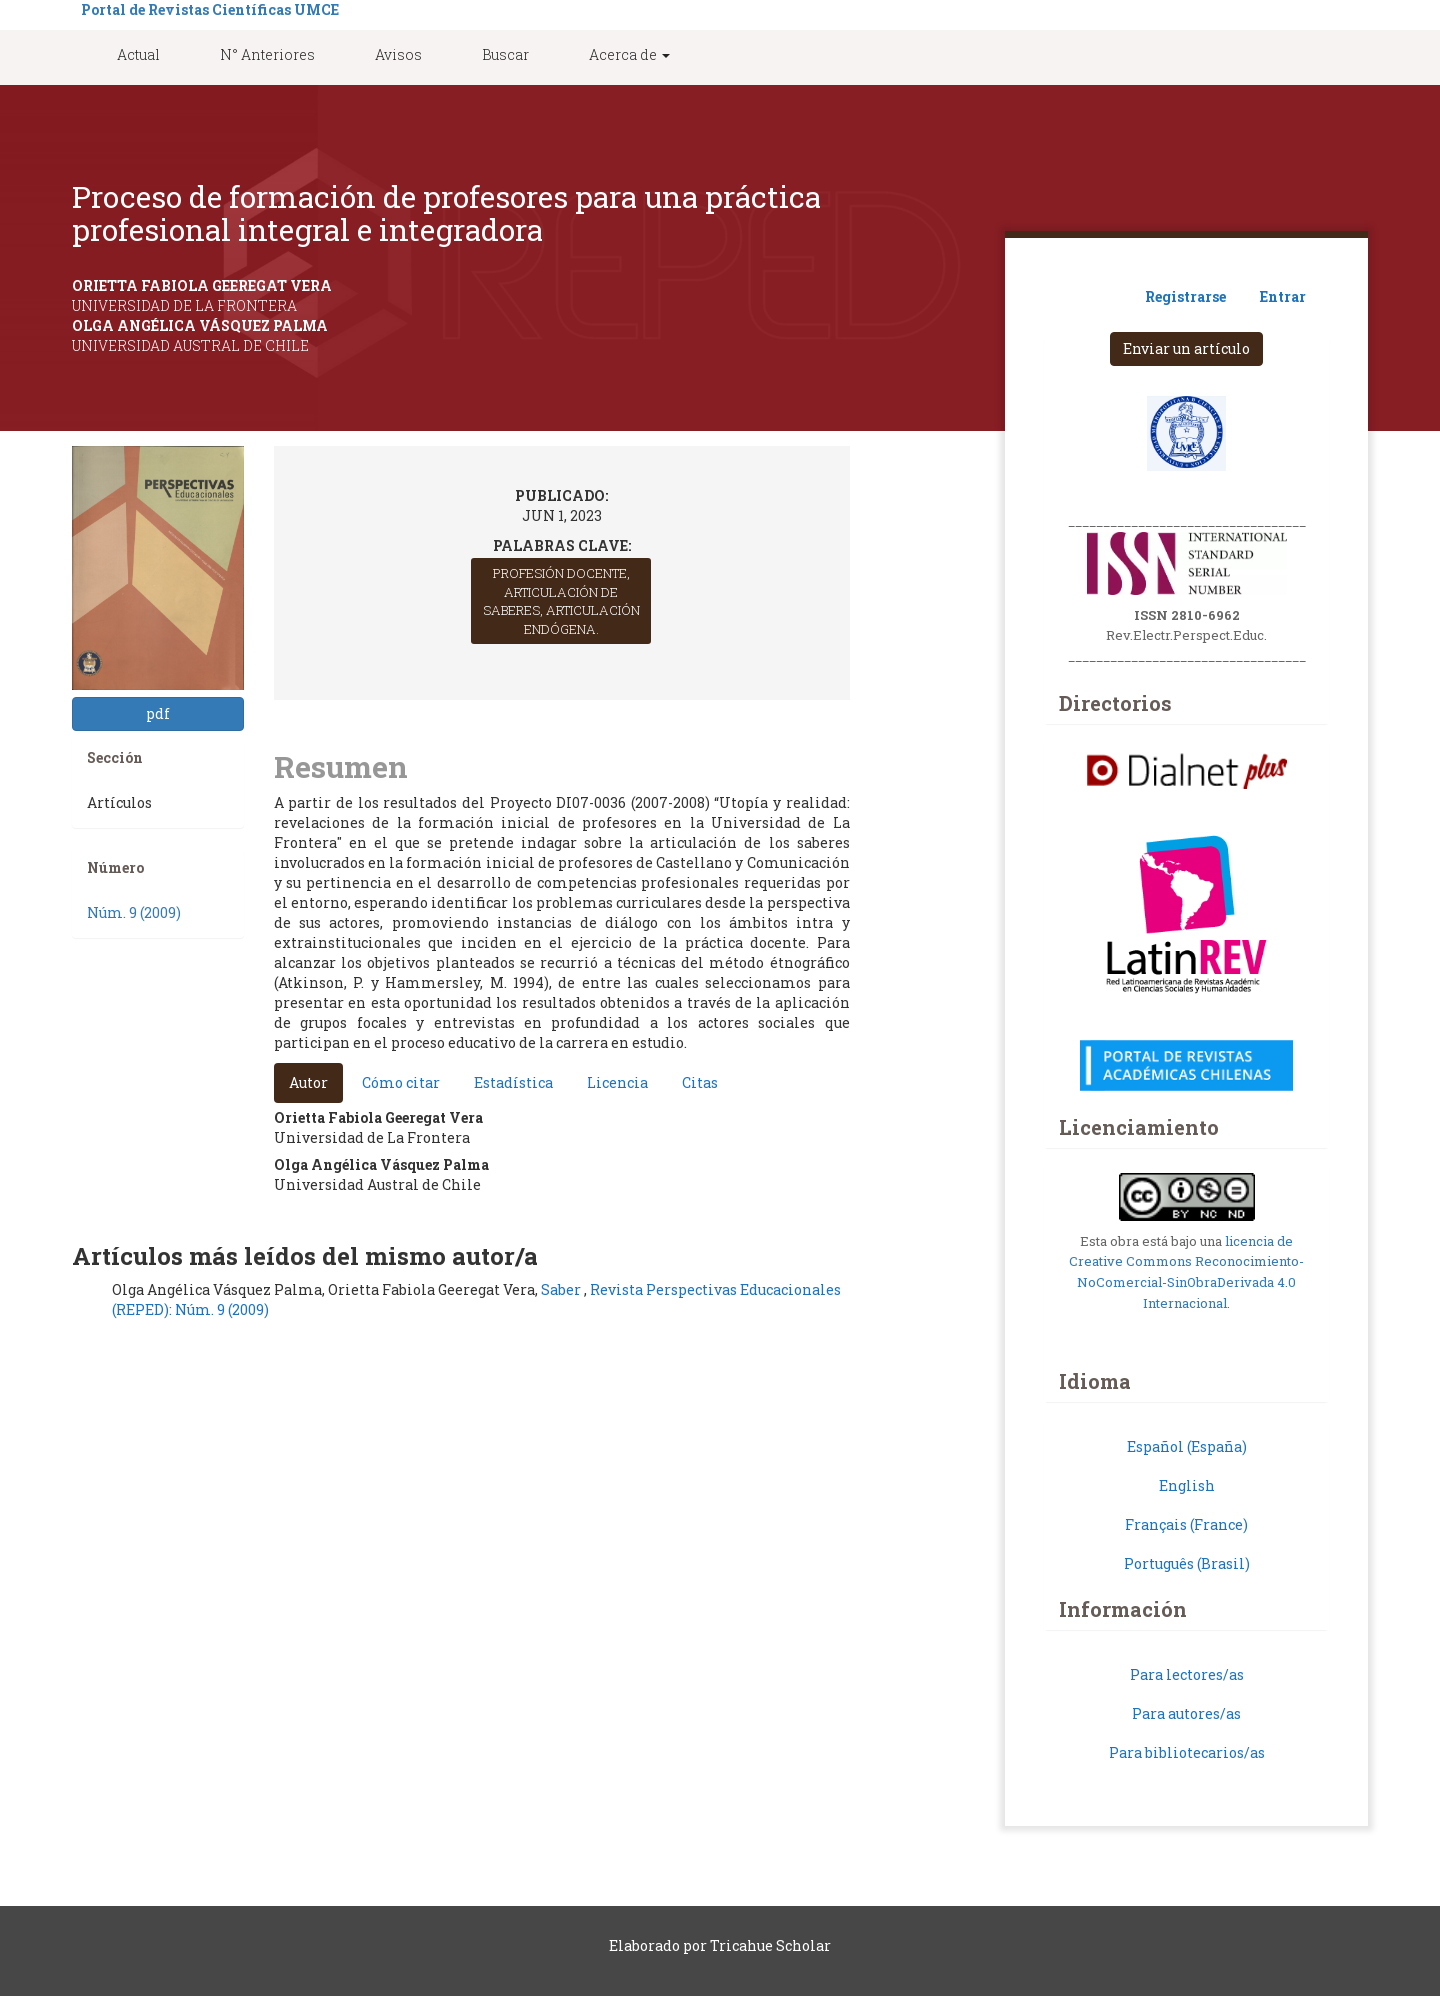  Describe the element at coordinates (1186, 1524) in the screenshot. I see `Français (France)` at that location.